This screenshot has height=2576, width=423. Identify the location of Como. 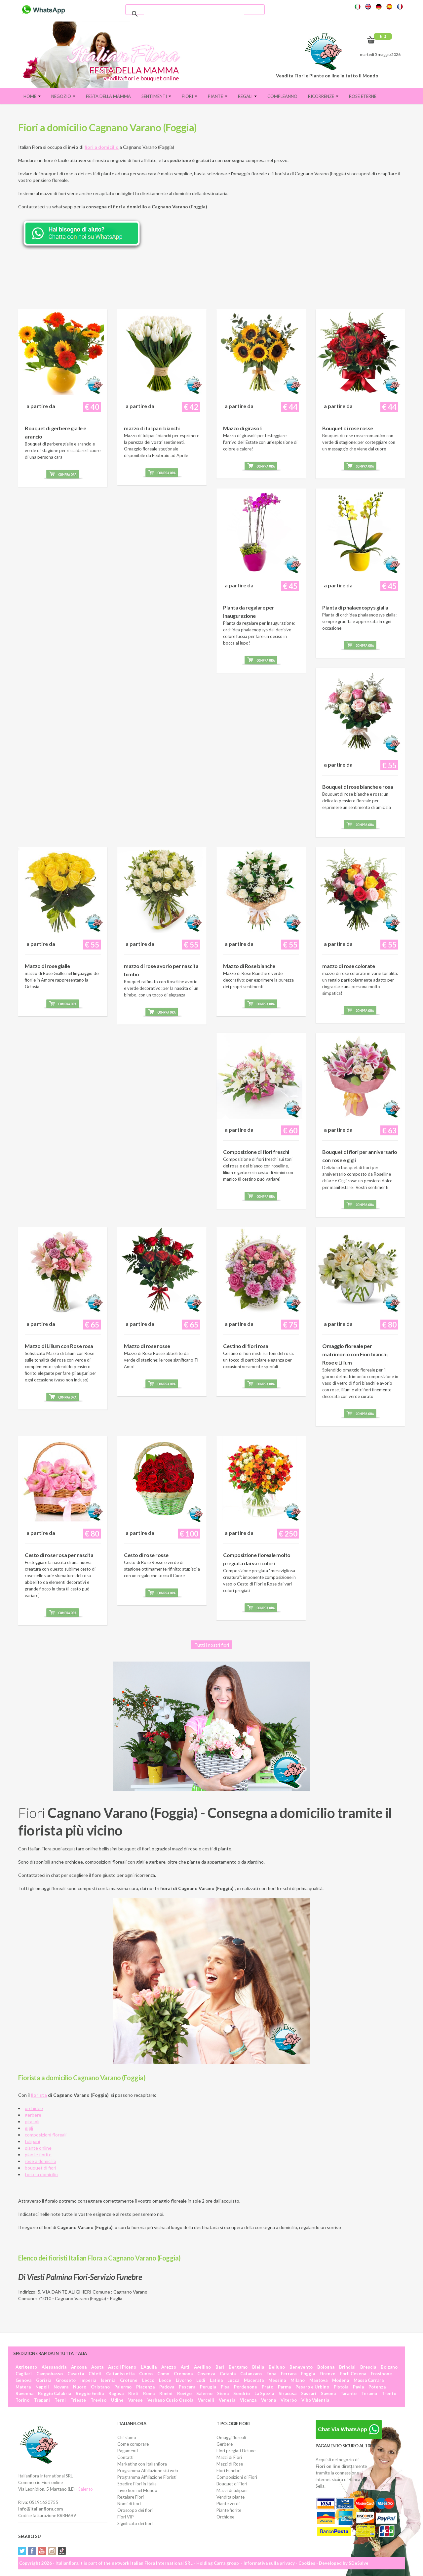
(163, 2373).